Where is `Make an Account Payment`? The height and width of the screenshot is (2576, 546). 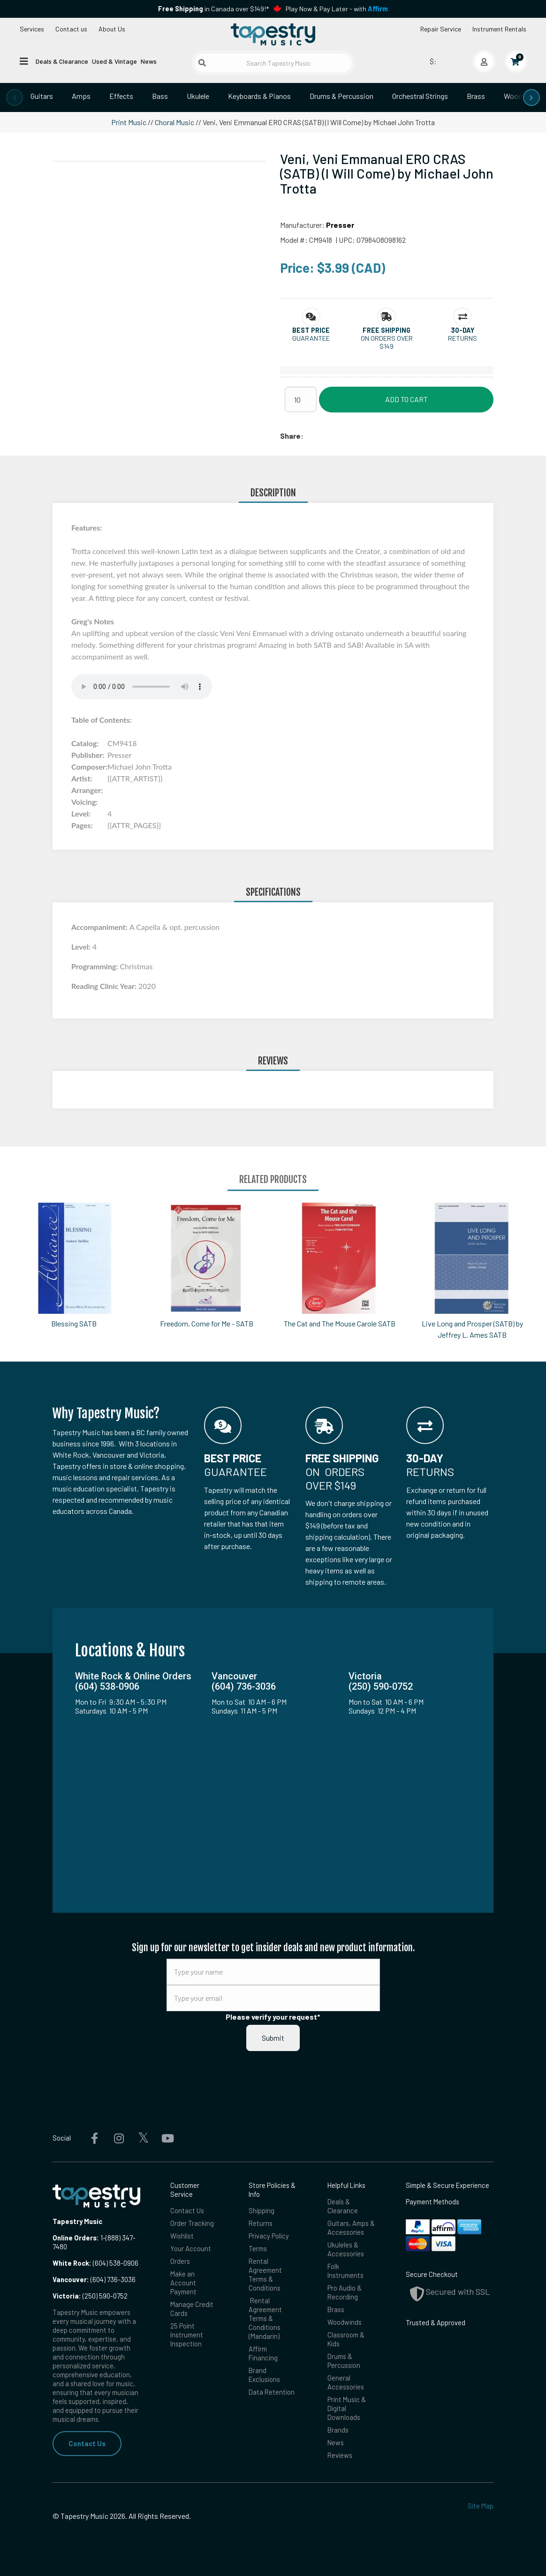 Make an Account Payment is located at coordinates (183, 2282).